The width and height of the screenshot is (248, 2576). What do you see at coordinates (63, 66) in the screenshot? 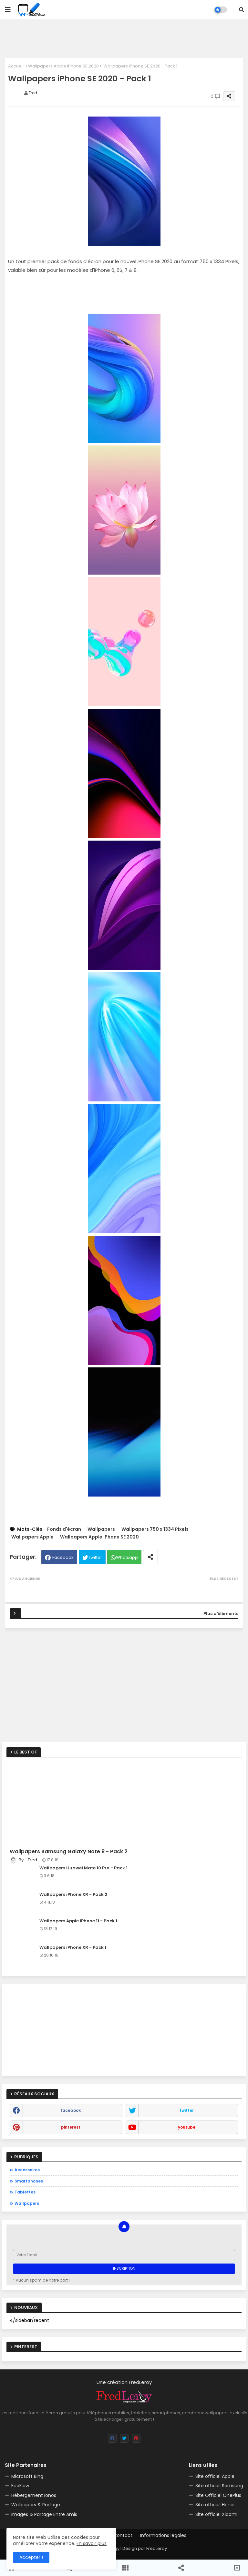
I see `Wallpapers Apple iPhone SE 2020` at bounding box center [63, 66].